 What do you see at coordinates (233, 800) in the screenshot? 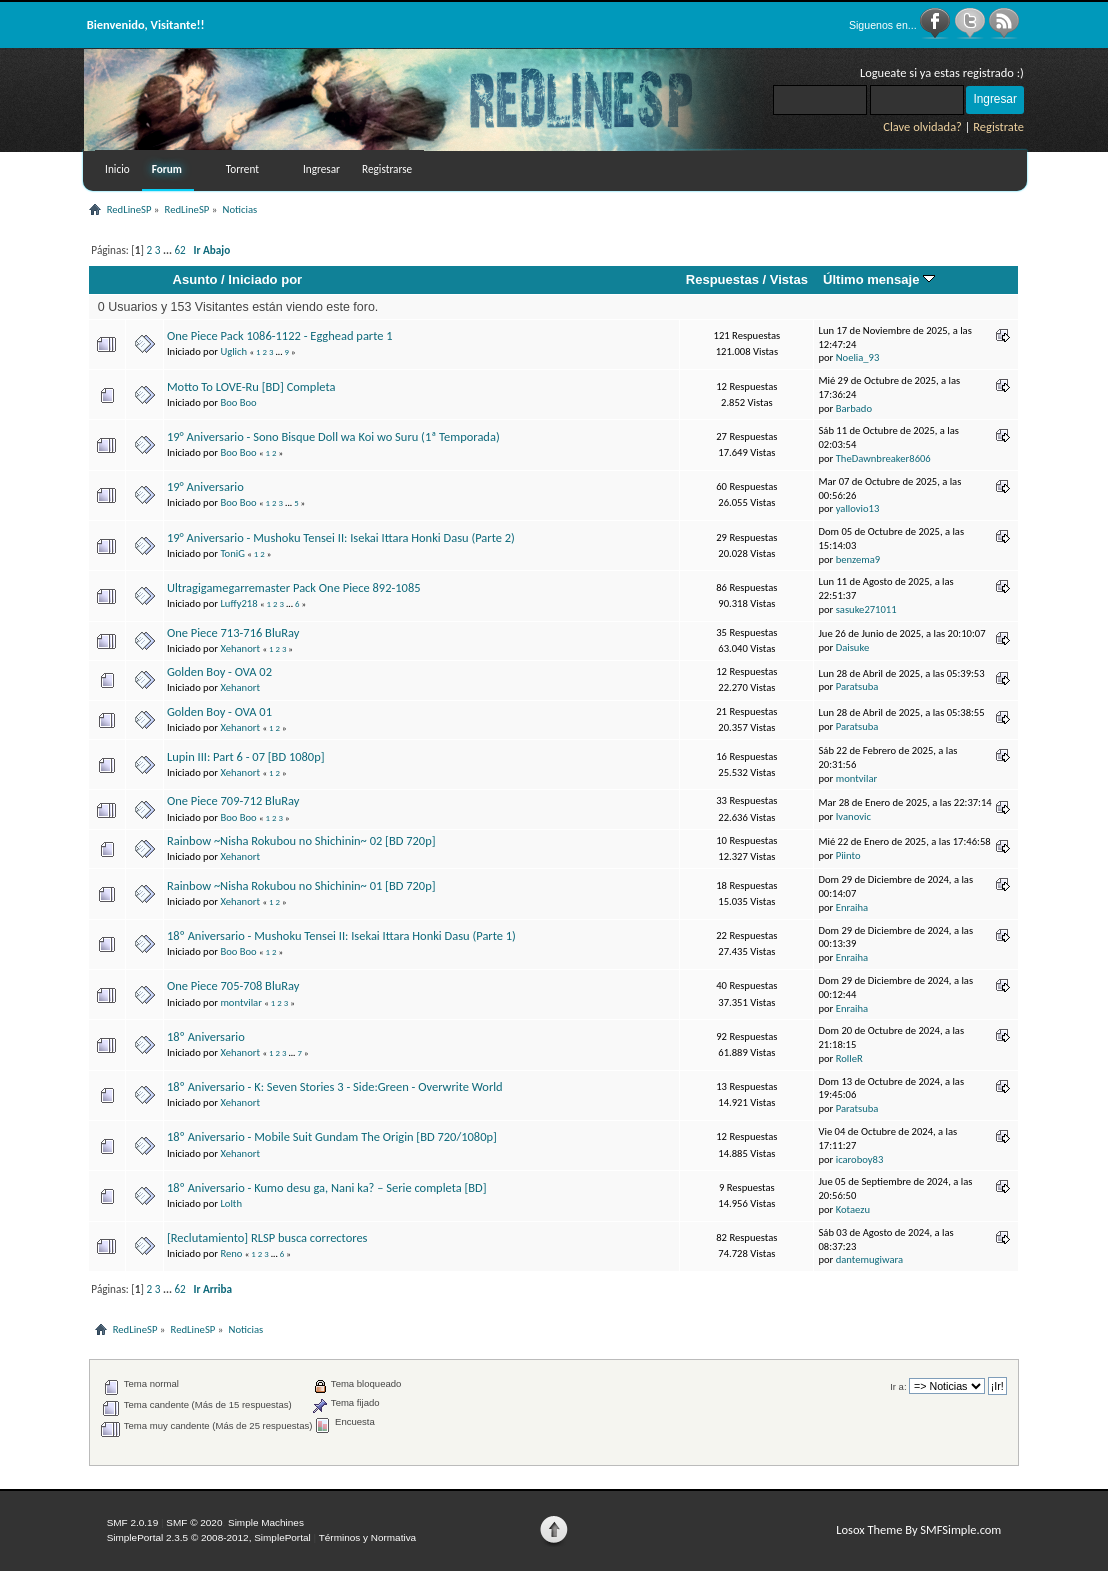
I see `One Piece 709-712 BluRay` at bounding box center [233, 800].